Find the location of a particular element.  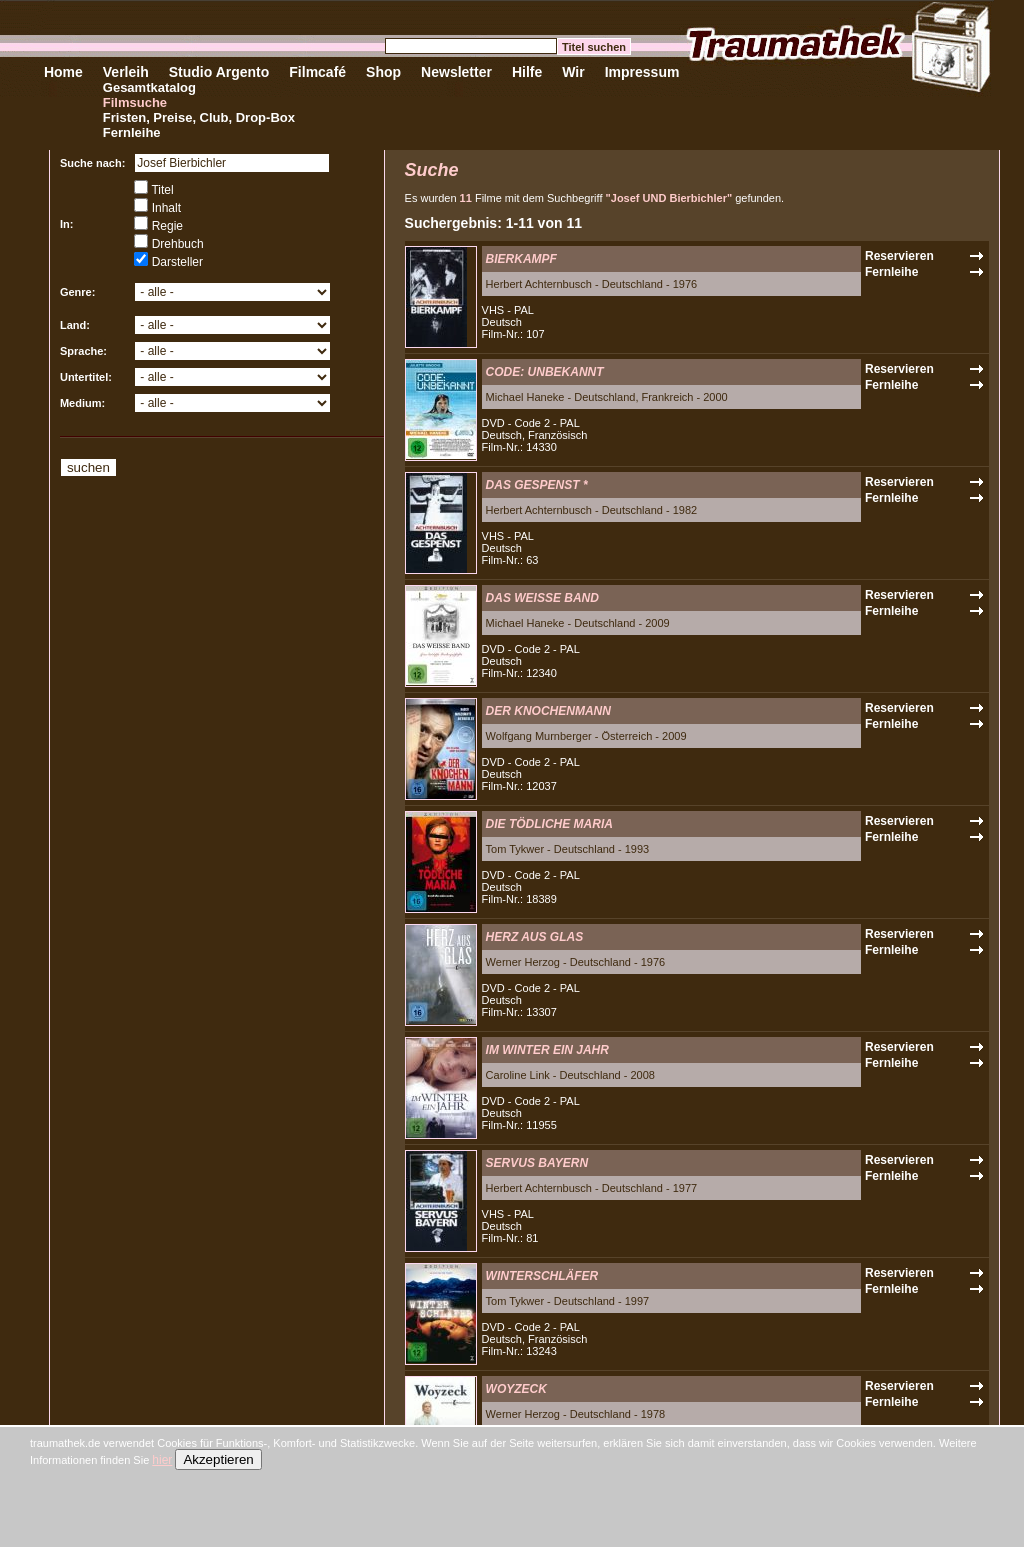

DAS GESPENST * is located at coordinates (537, 485).